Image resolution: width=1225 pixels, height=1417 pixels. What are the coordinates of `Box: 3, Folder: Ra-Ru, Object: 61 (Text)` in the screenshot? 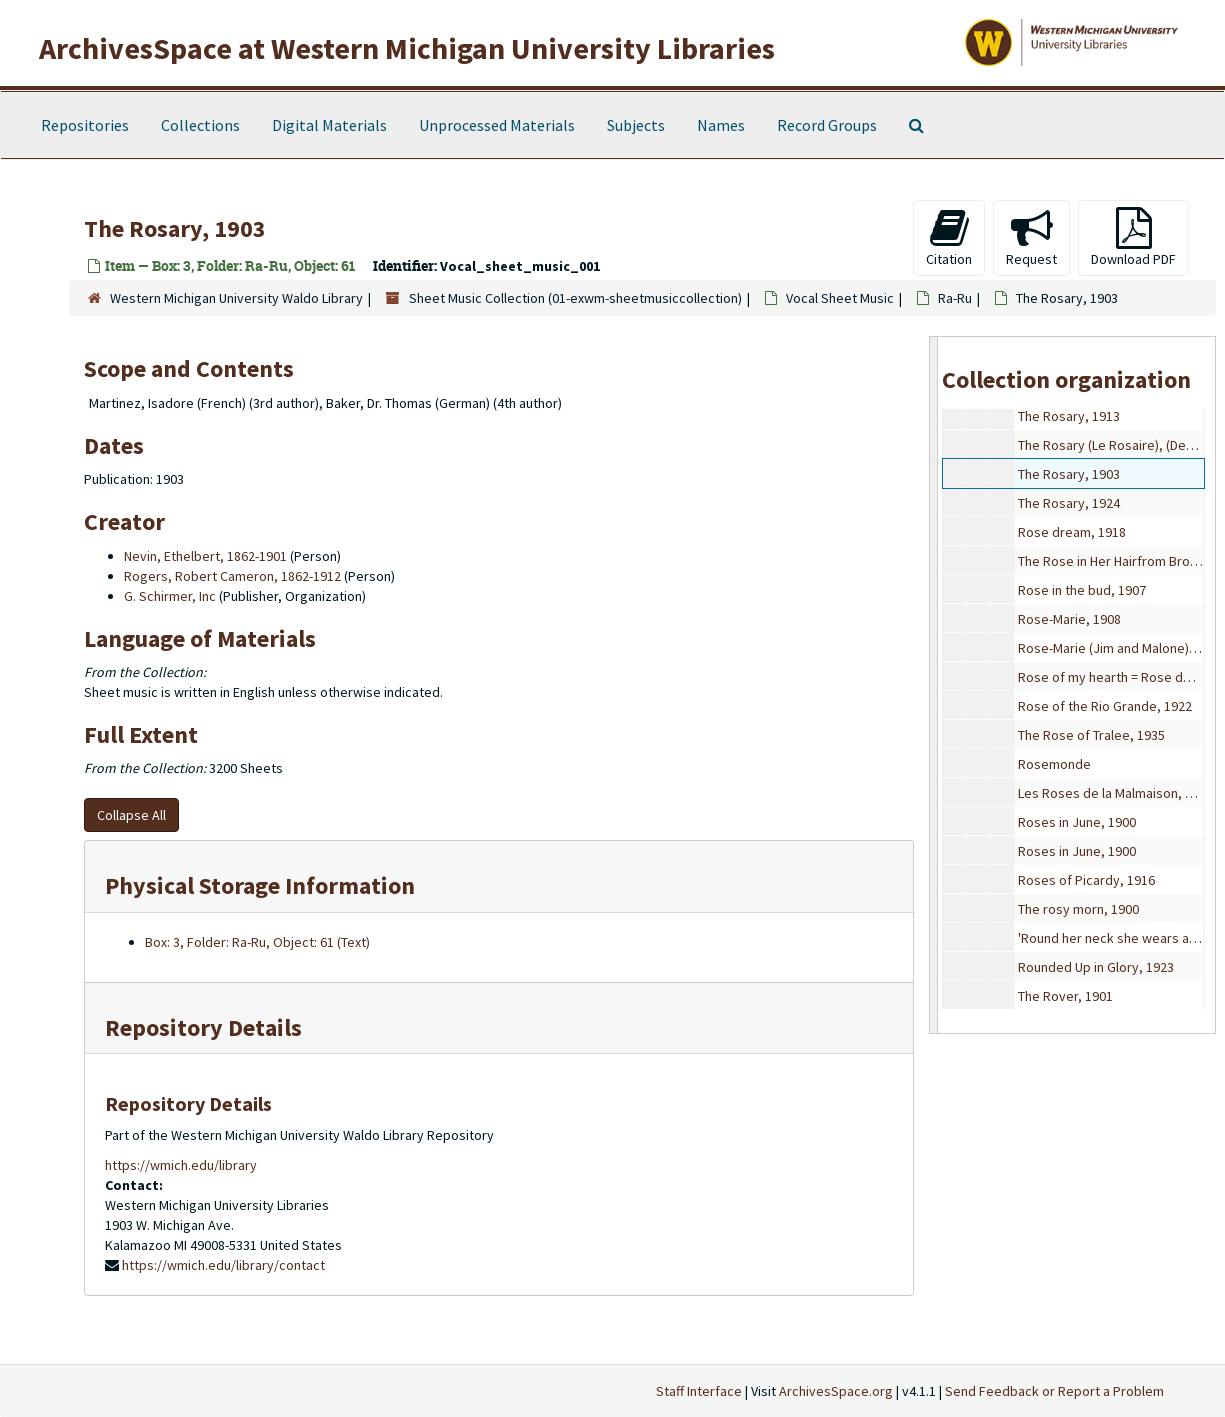 It's located at (257, 942).